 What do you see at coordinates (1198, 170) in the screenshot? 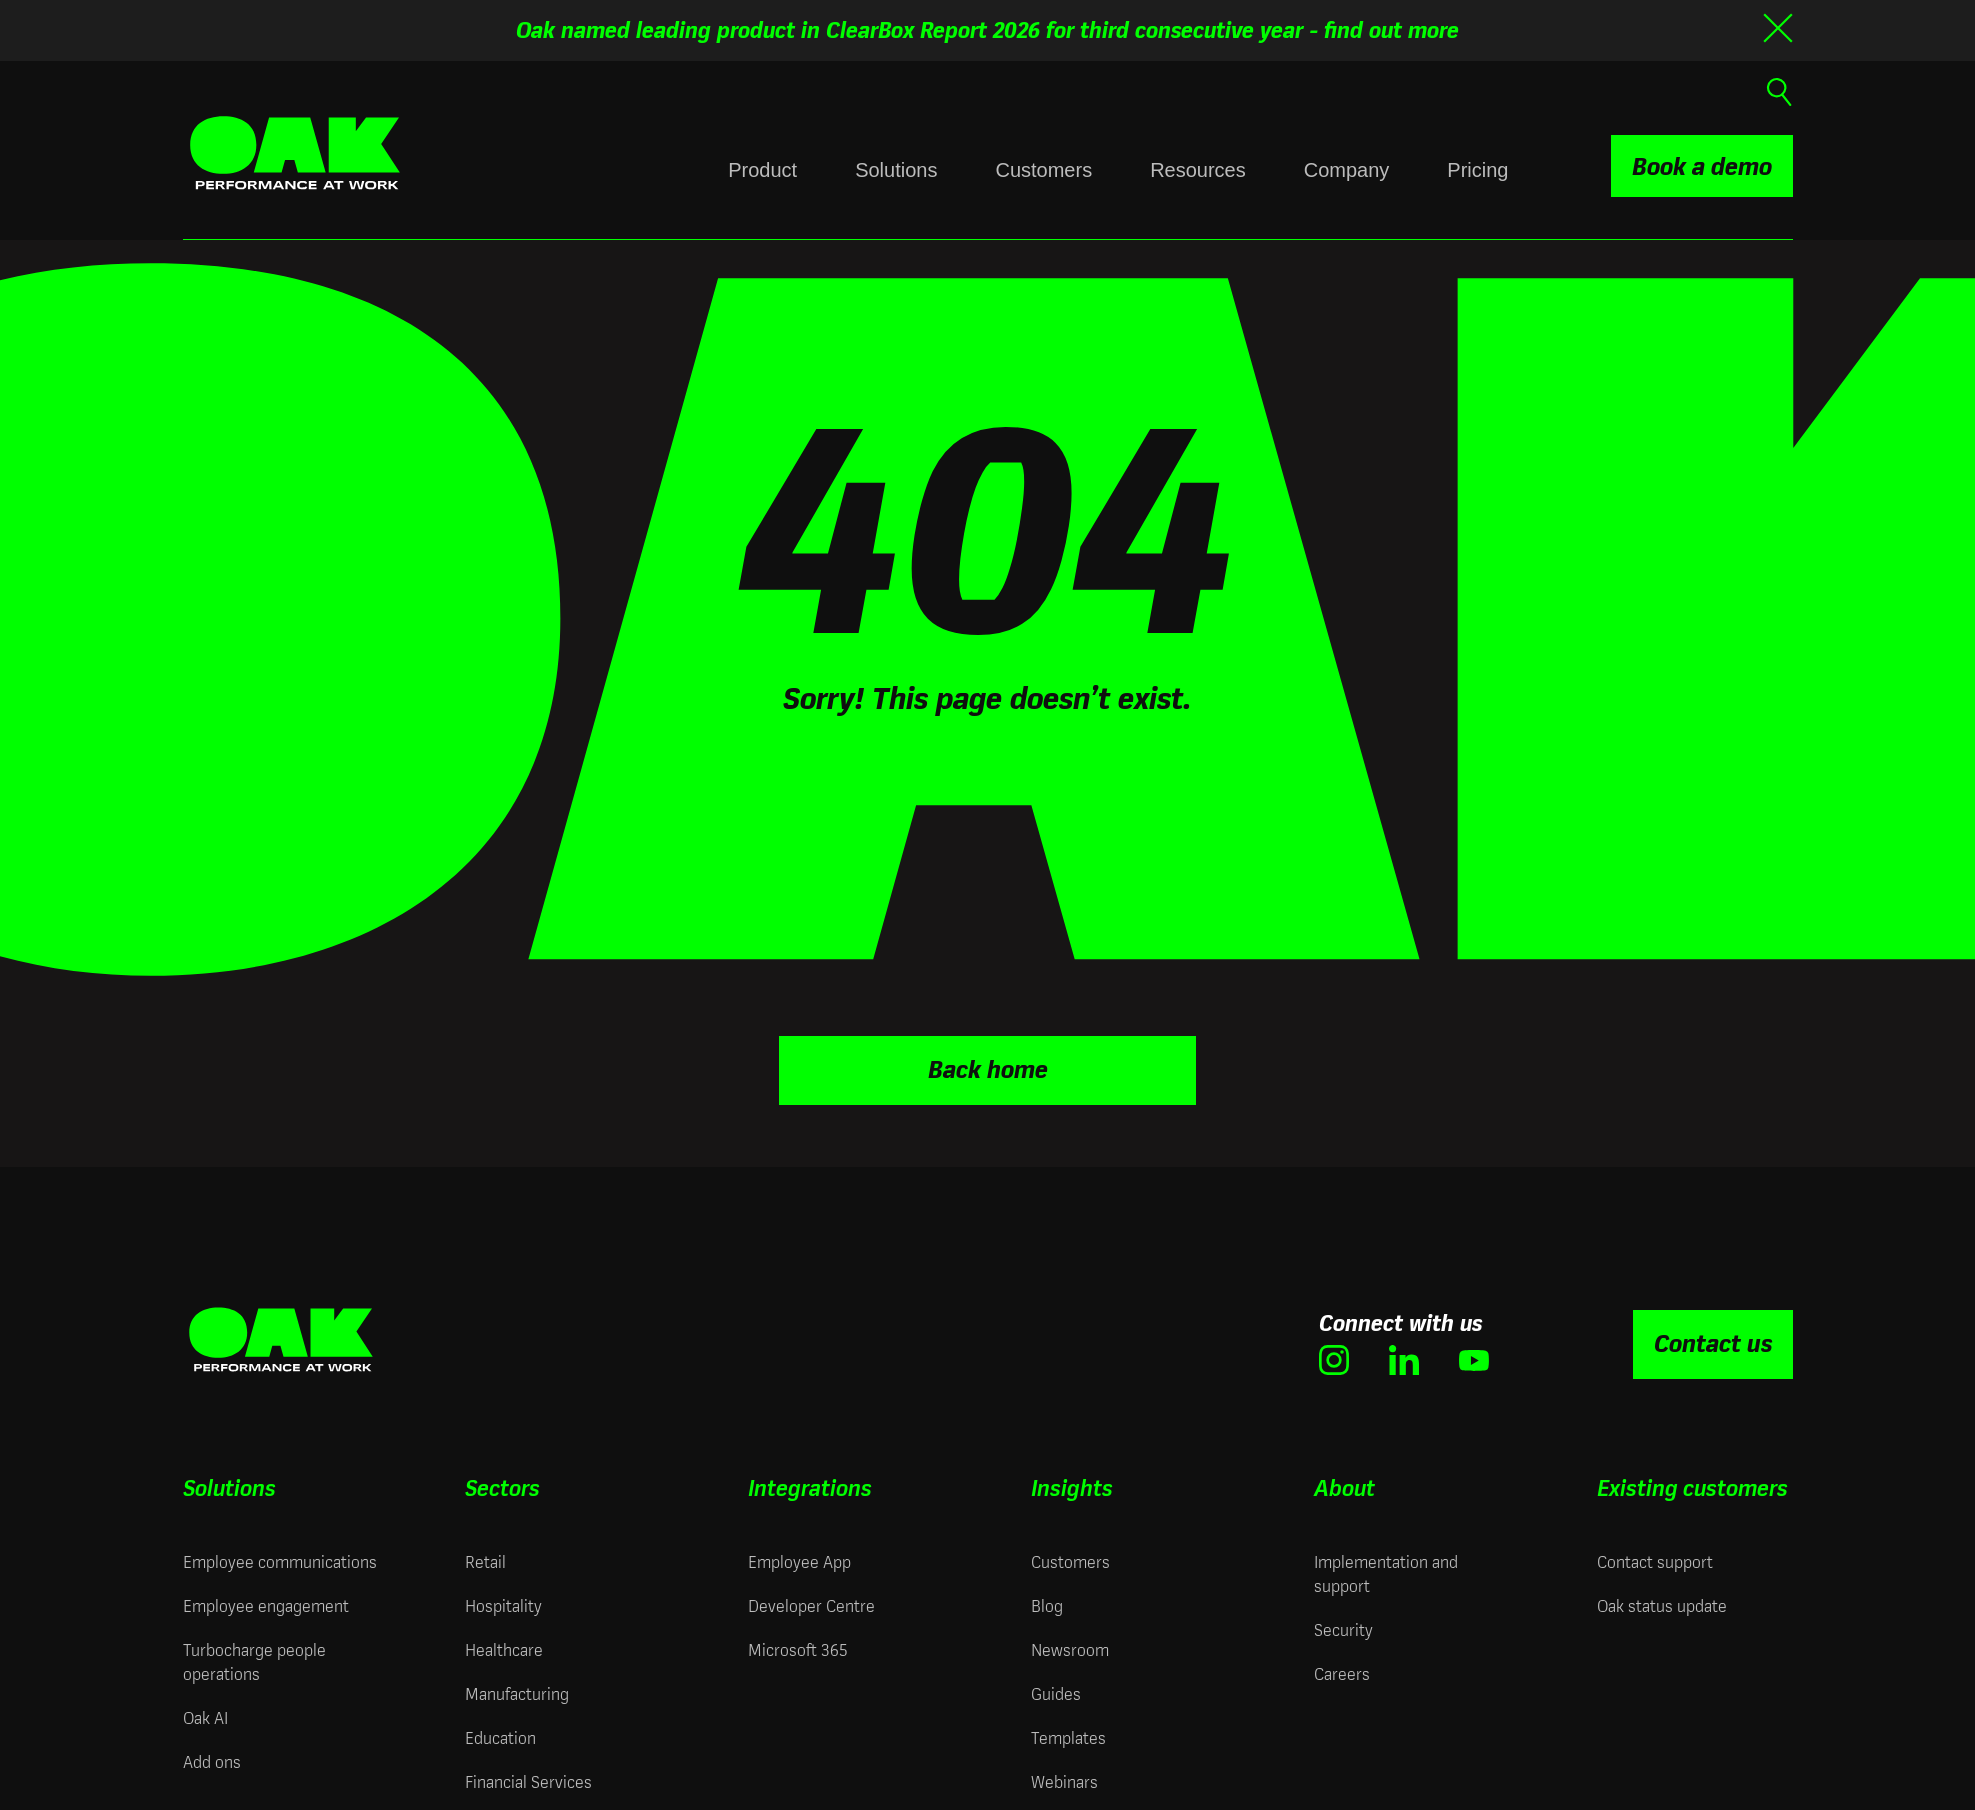
I see `Resources` at bounding box center [1198, 170].